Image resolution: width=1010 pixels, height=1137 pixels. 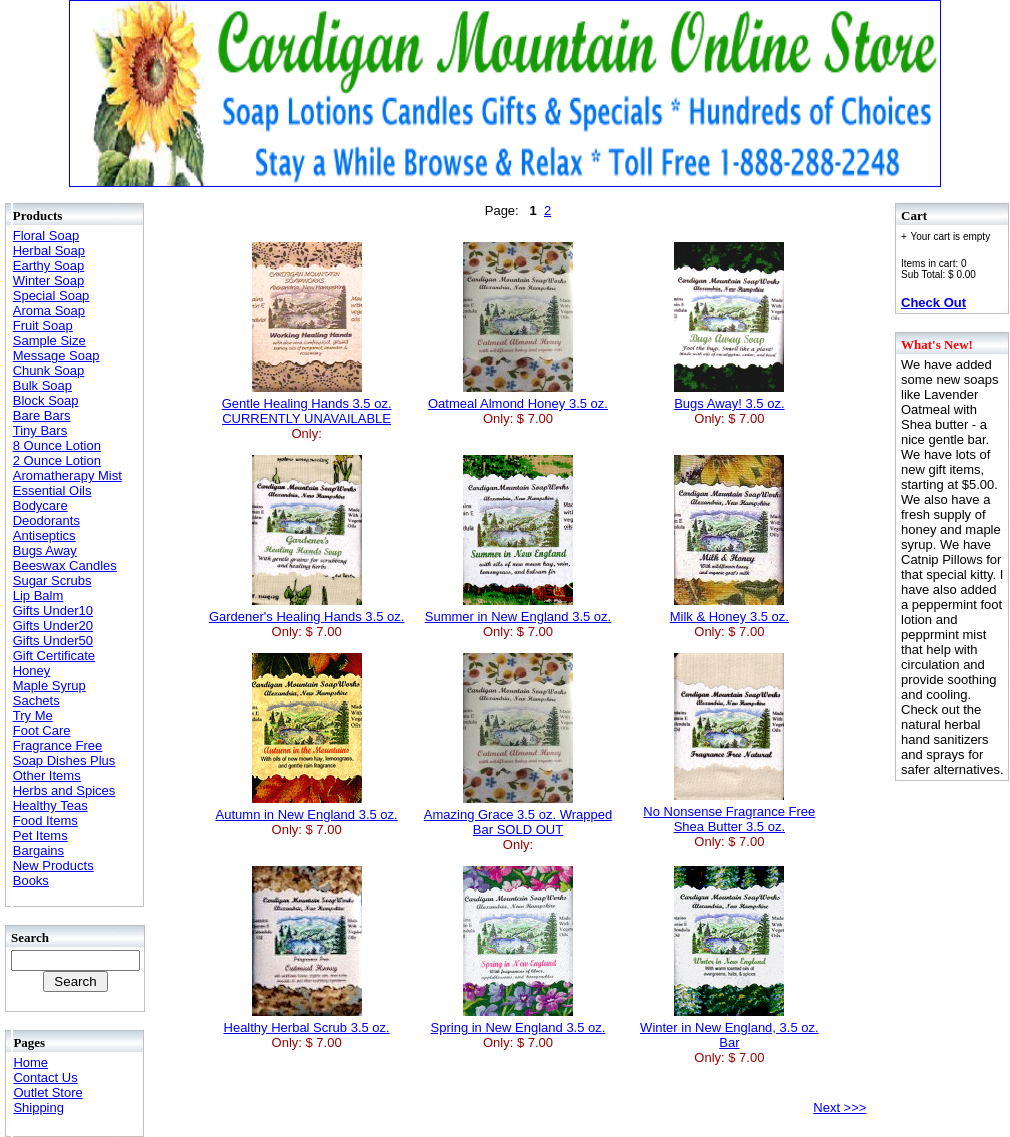 What do you see at coordinates (47, 775) in the screenshot?
I see `Other Items` at bounding box center [47, 775].